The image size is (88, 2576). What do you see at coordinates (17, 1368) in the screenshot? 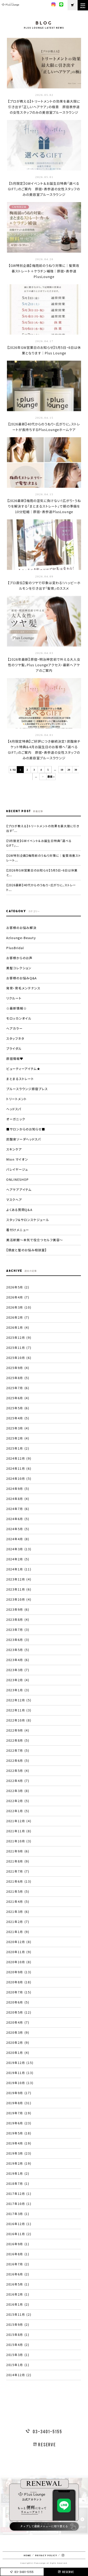
I see `2025年9月 (4)` at bounding box center [17, 1368].